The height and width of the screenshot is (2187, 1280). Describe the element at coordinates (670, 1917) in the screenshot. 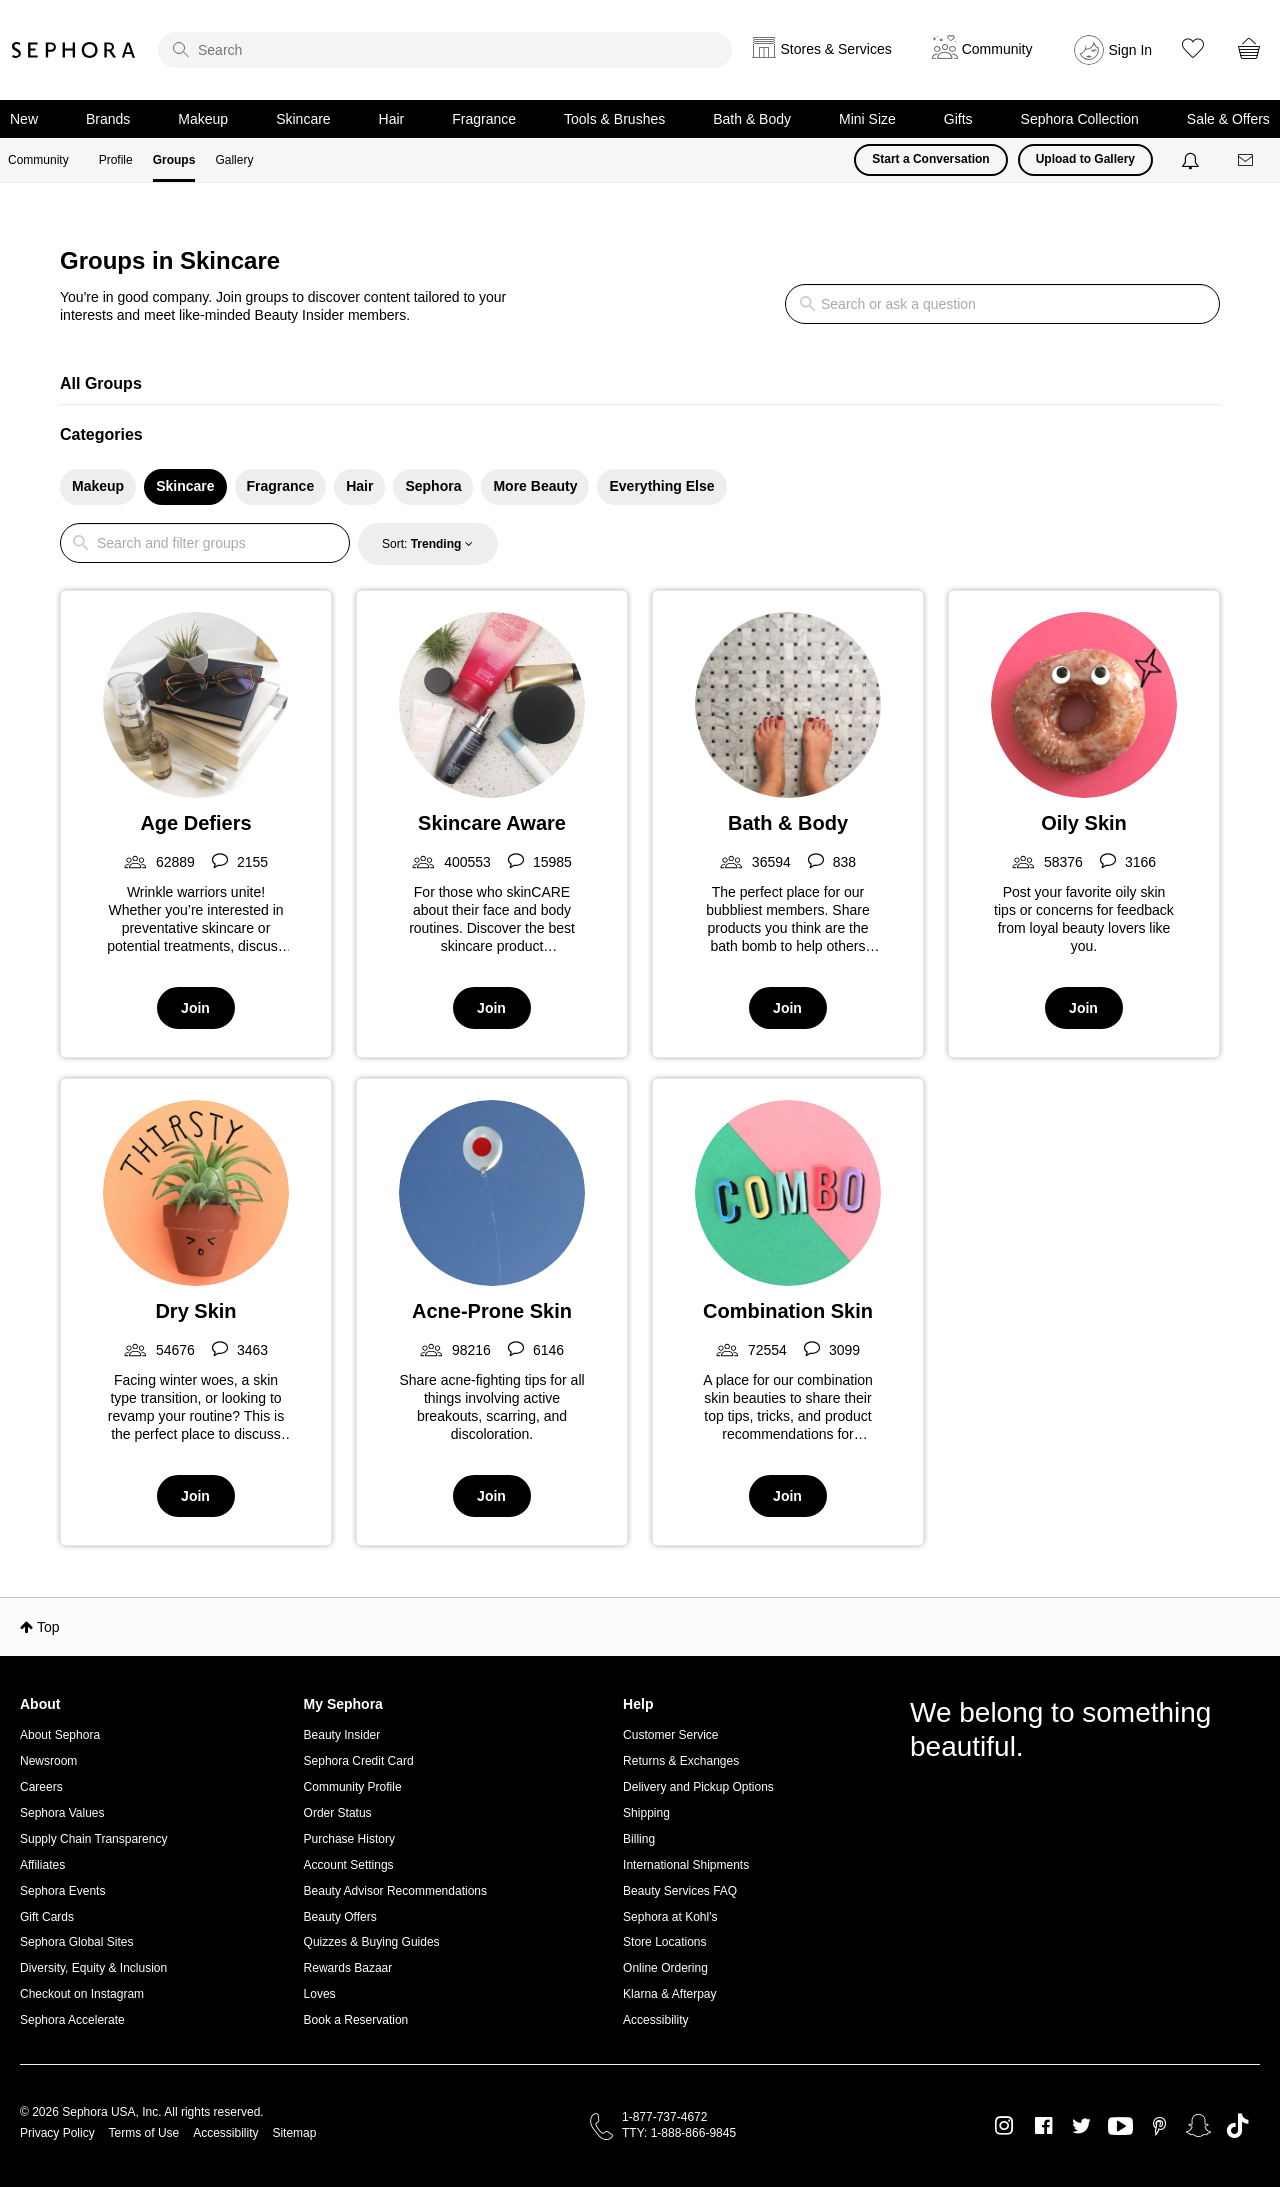

I see `Sephora at Kohl's` at that location.